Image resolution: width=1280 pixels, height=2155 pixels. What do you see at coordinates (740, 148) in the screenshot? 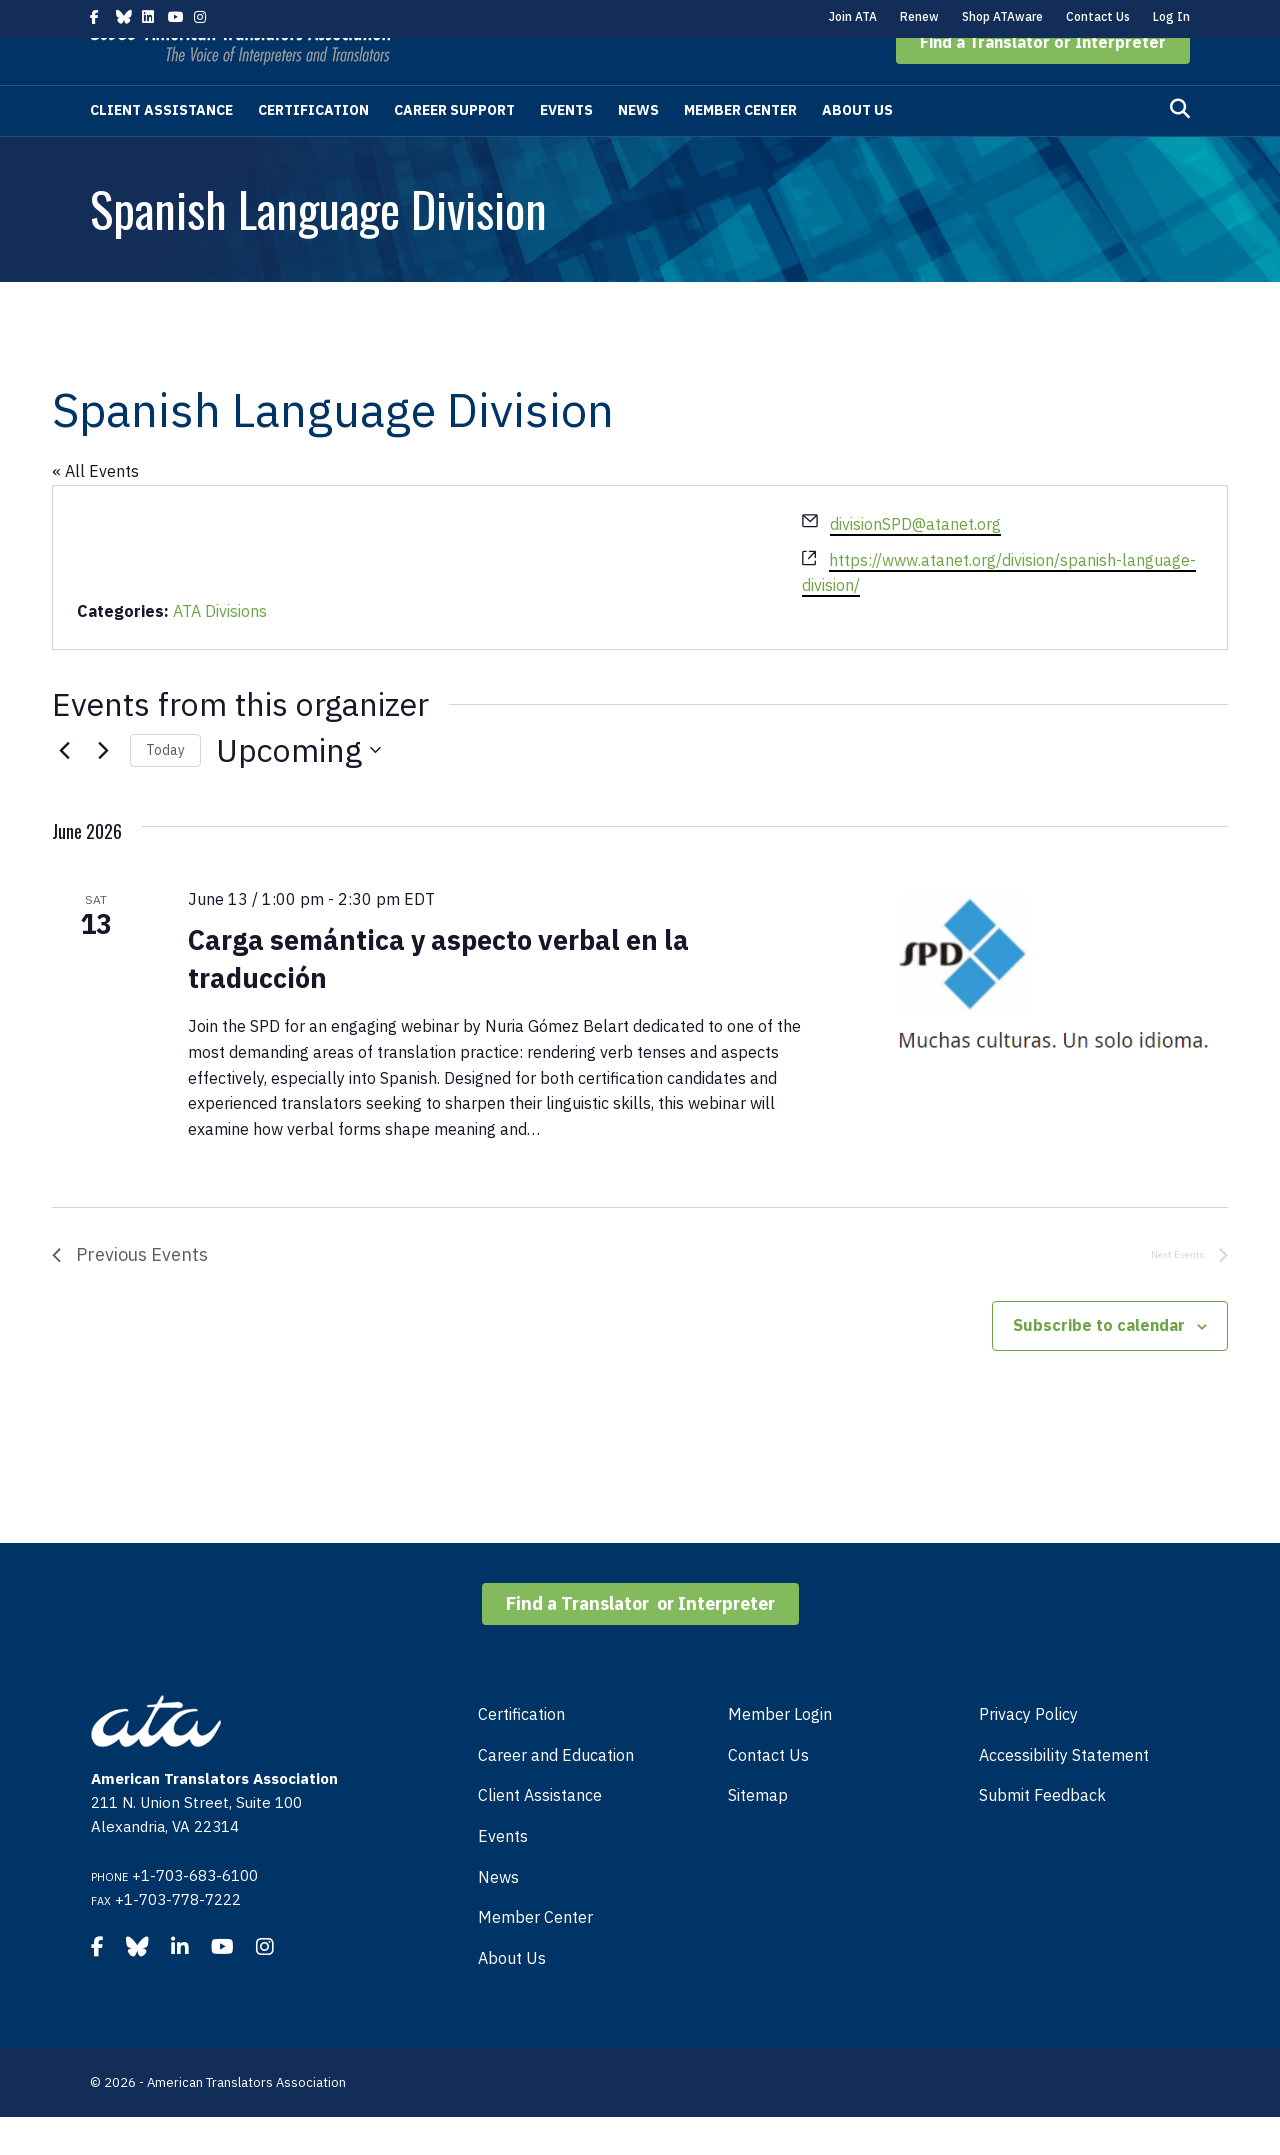
I see `Member Center` at bounding box center [740, 148].